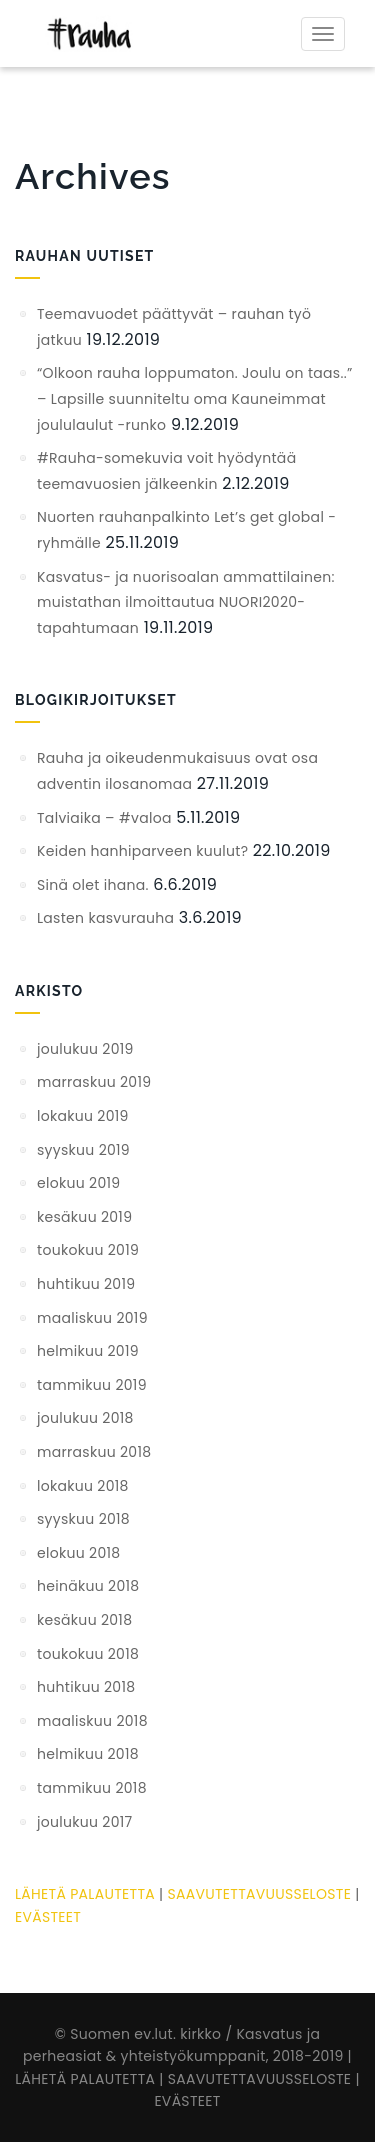  What do you see at coordinates (48, 1917) in the screenshot?
I see `EVÄSTEET` at bounding box center [48, 1917].